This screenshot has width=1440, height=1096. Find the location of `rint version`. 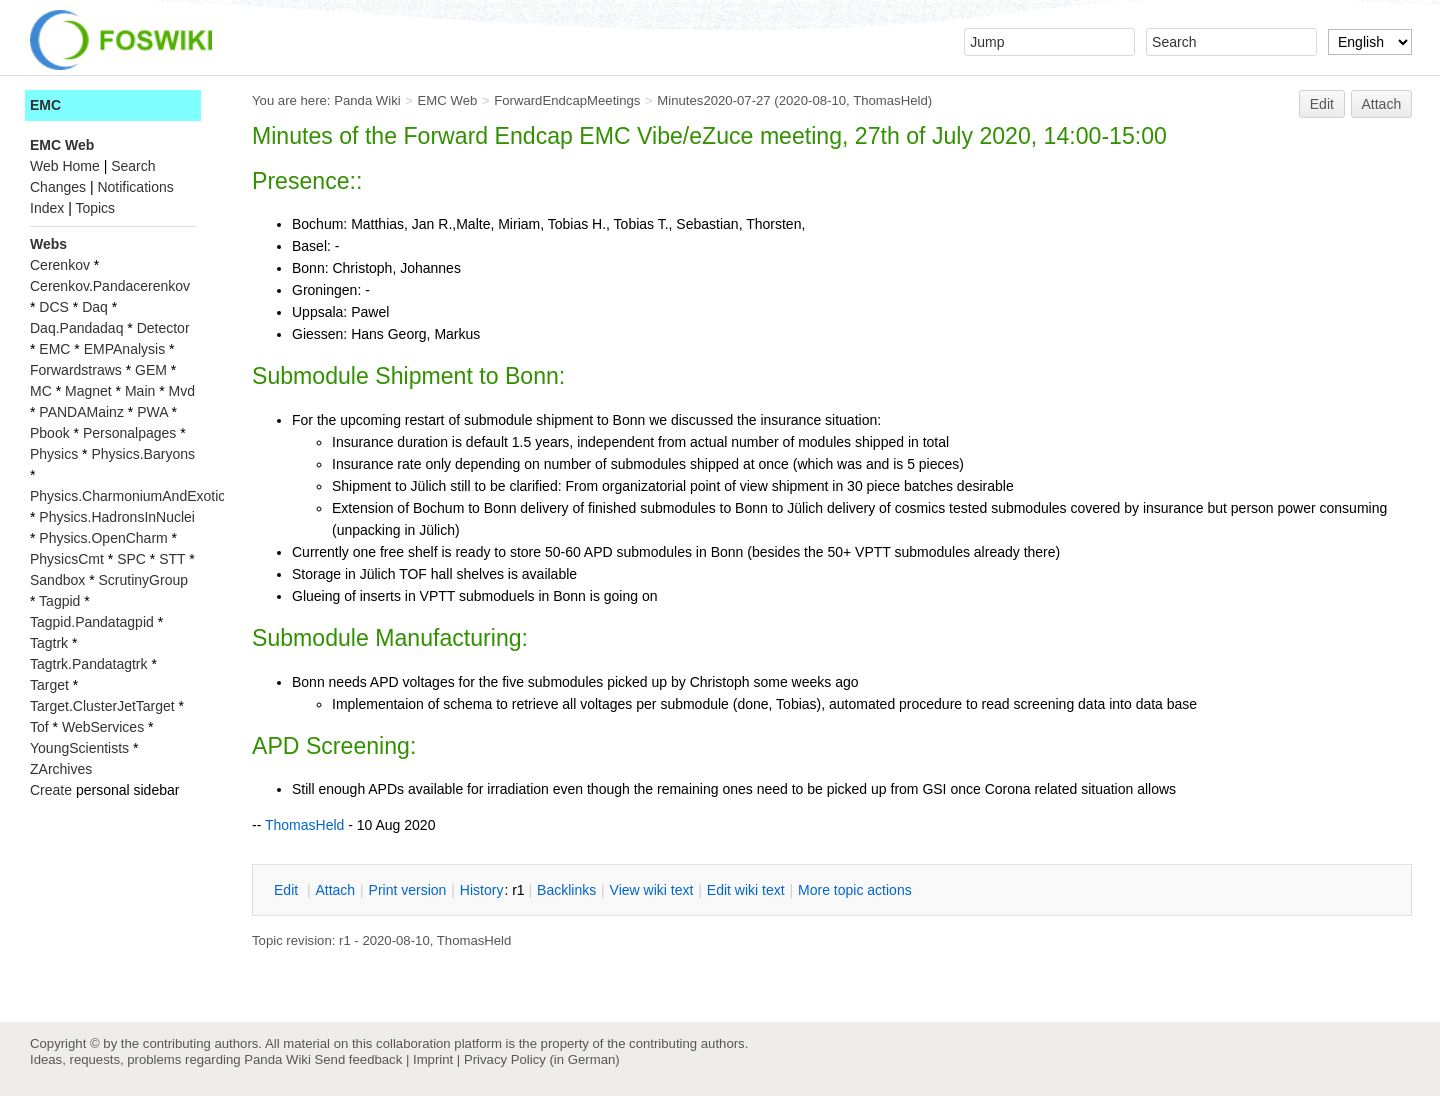

rint version is located at coordinates (408, 890).